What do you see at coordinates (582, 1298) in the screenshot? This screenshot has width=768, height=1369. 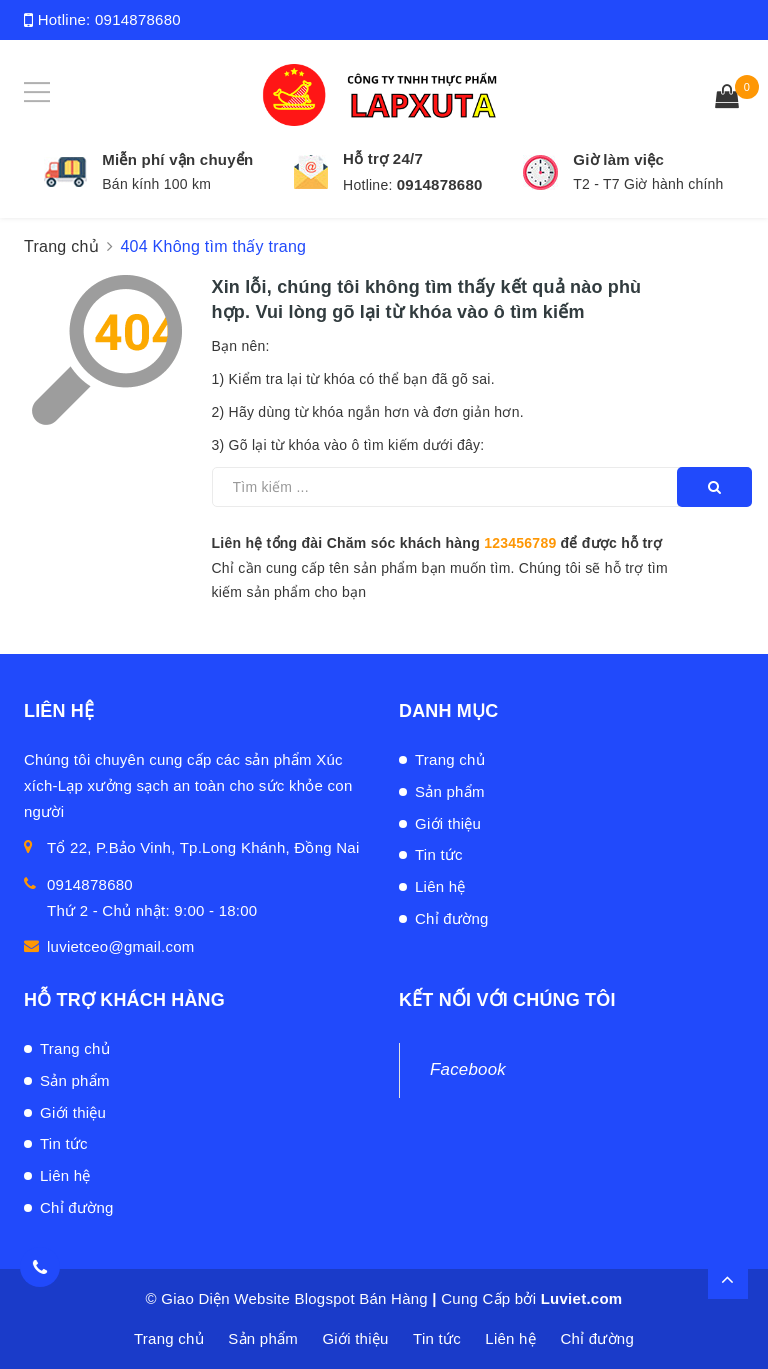 I see `Luviet.com` at bounding box center [582, 1298].